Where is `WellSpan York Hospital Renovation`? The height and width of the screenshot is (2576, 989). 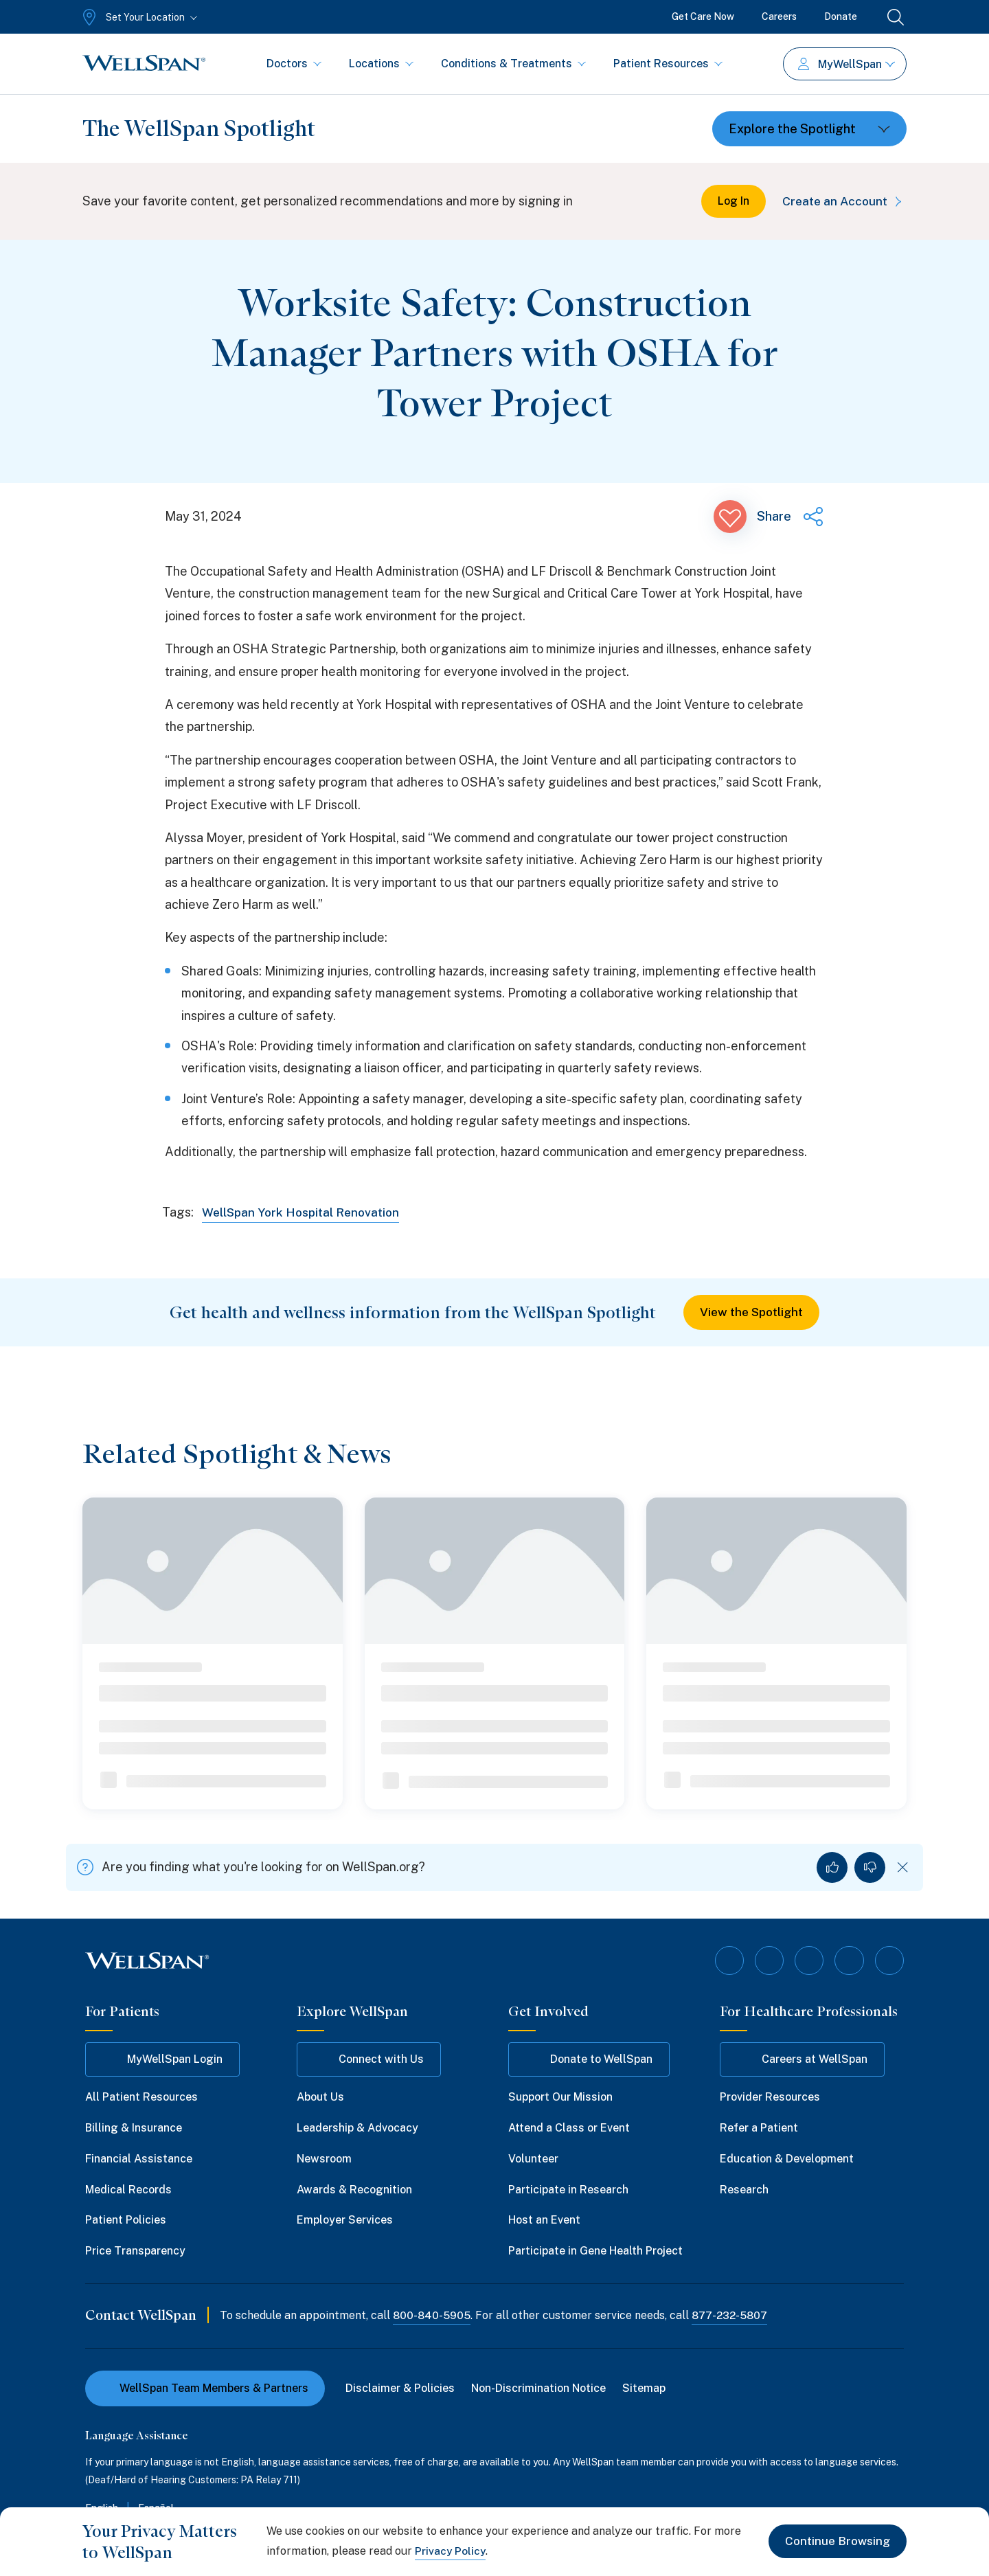
WellSpan York Hospital Renovation is located at coordinates (305, 1212).